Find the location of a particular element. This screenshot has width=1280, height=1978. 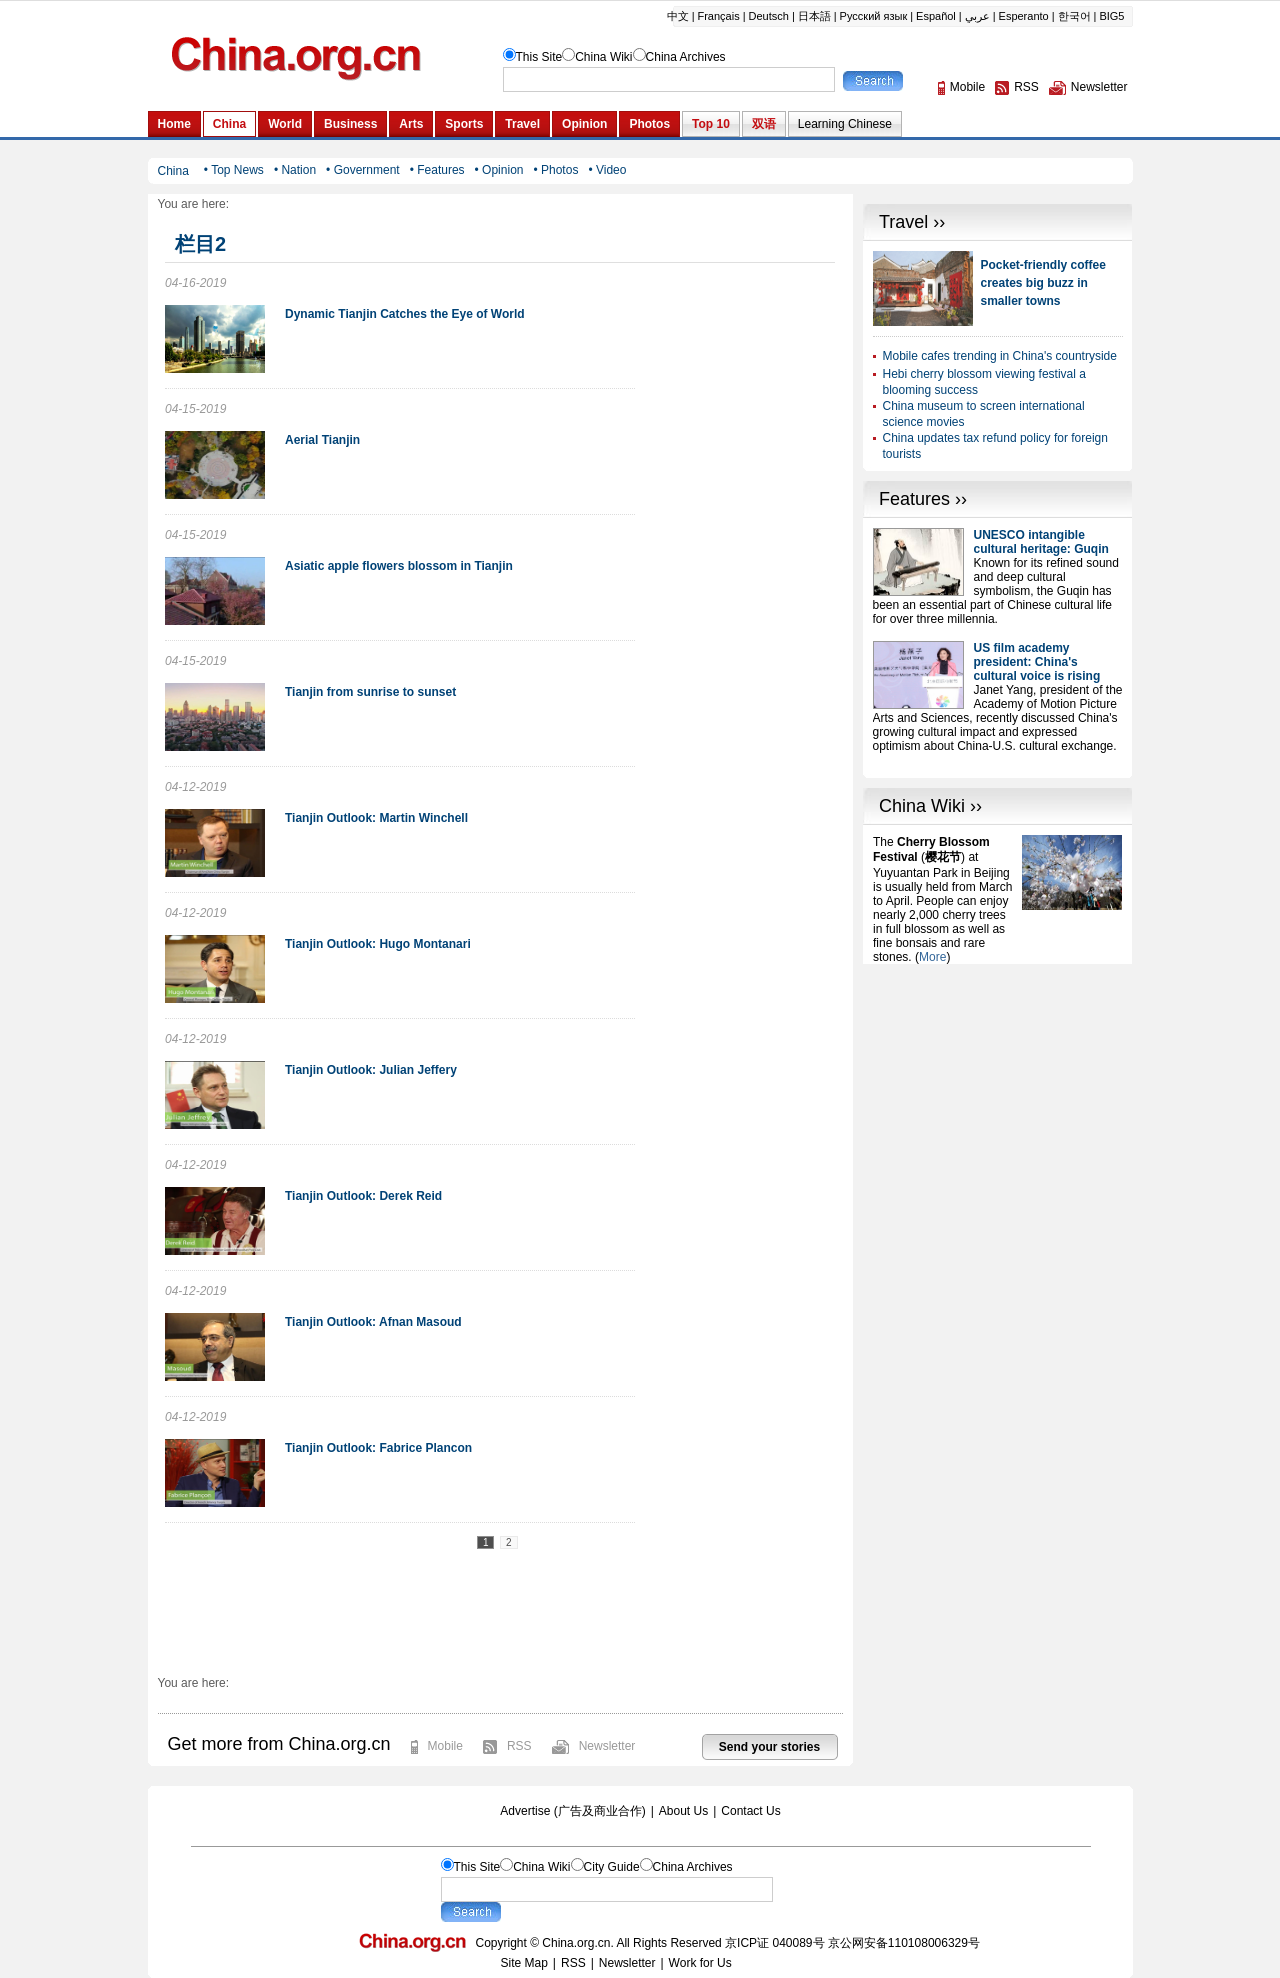

Tianjin Outlook: Afnan Masoud is located at coordinates (373, 1322).